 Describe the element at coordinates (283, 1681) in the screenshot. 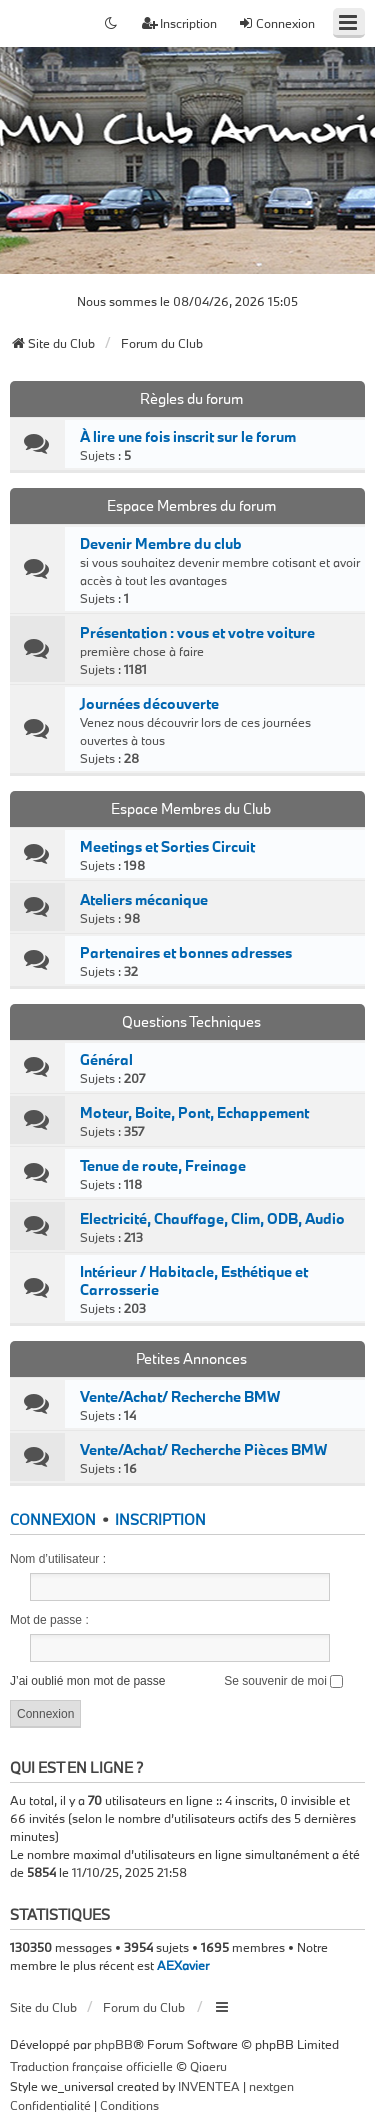

I see `Se souvenir de moi` at that location.